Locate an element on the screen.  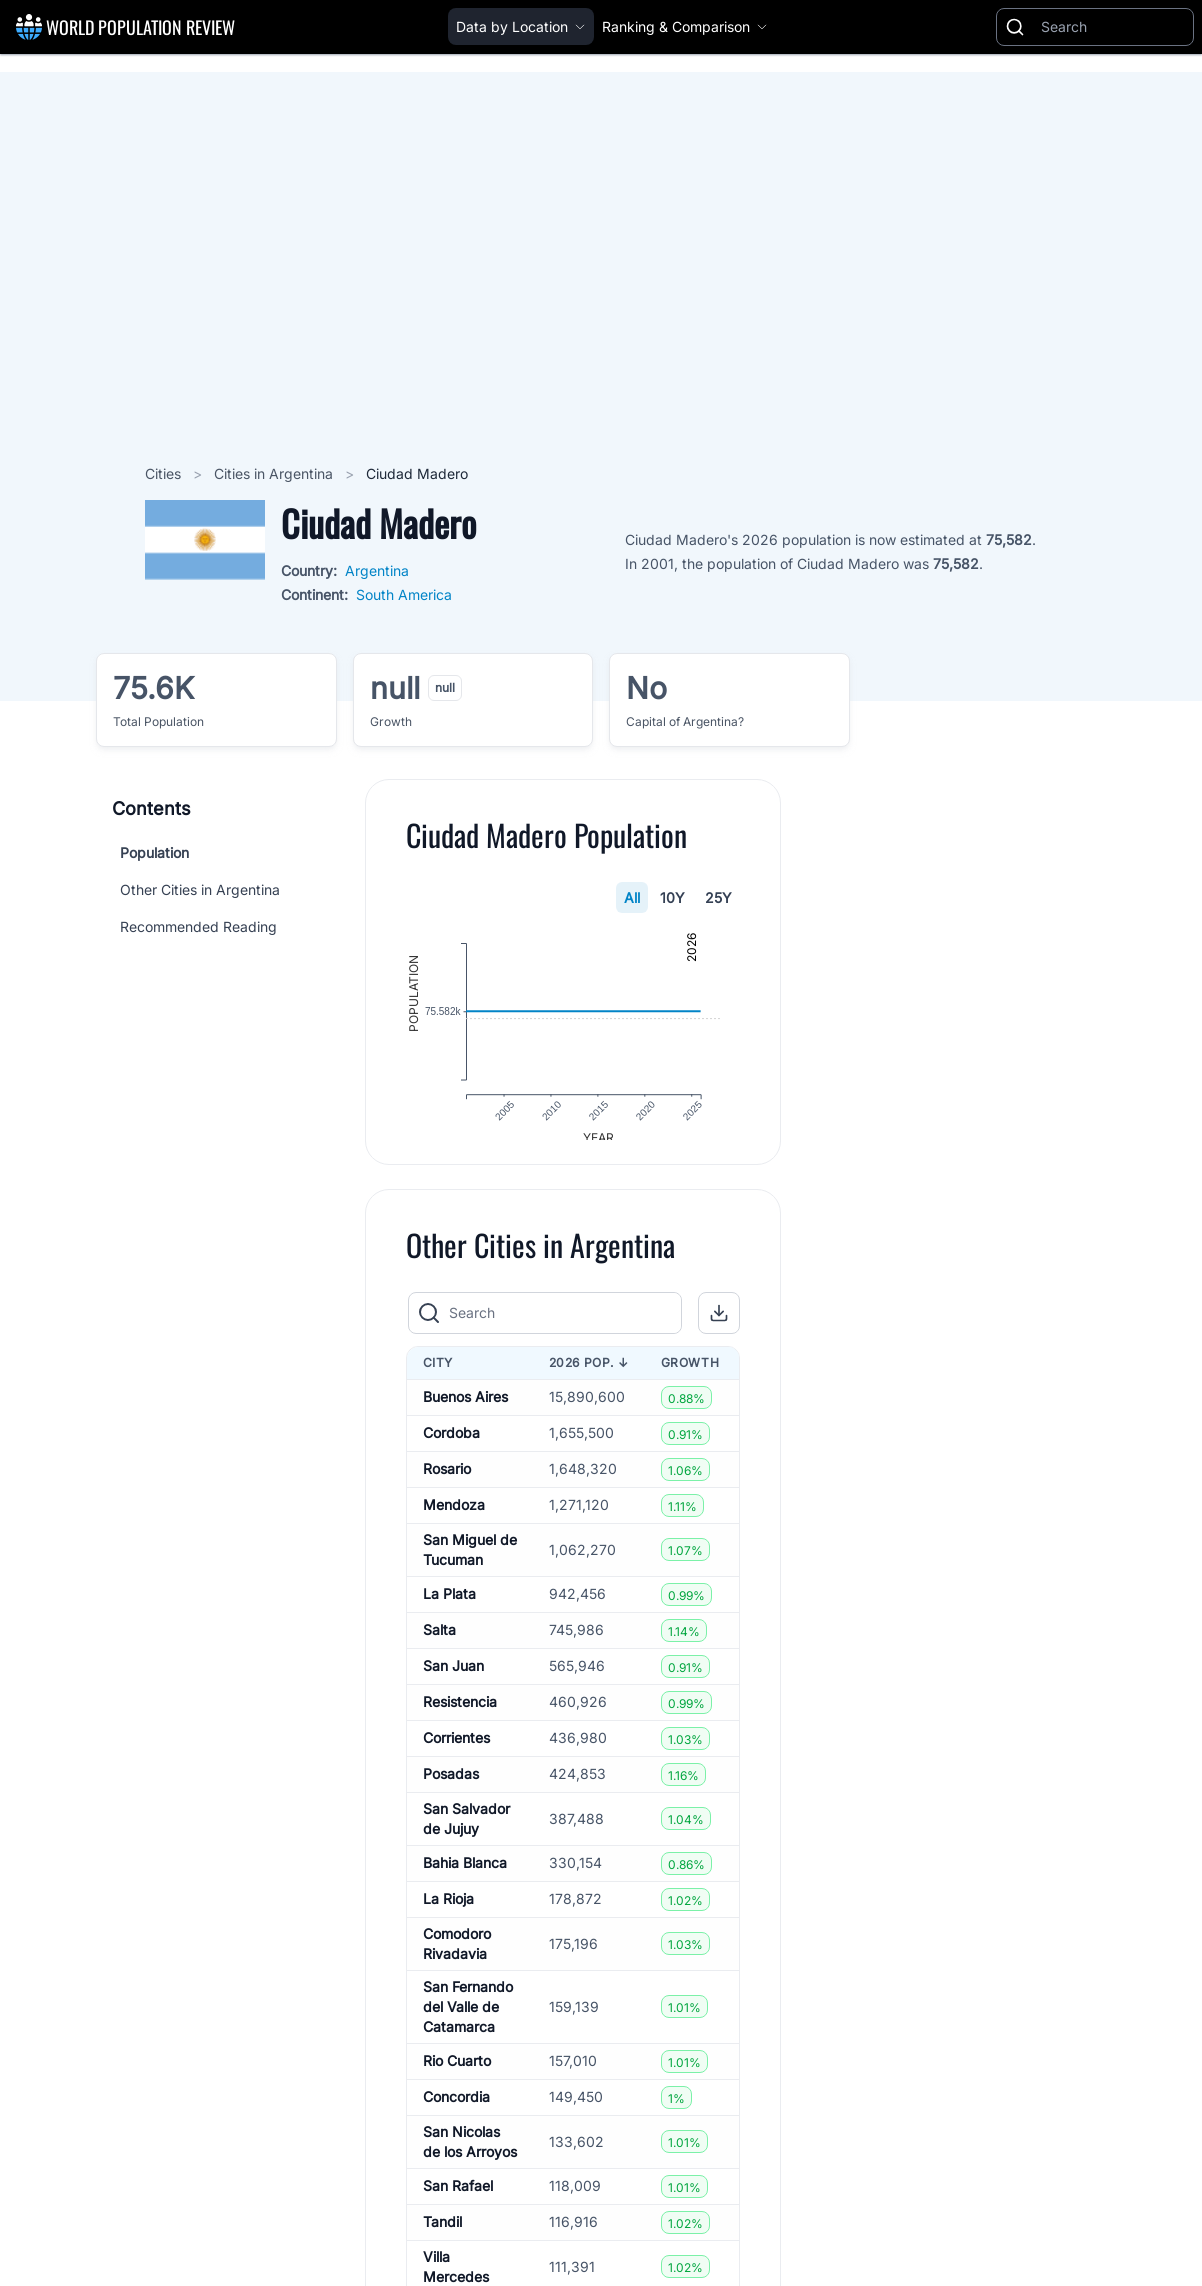
Salta is located at coordinates (439, 1644).